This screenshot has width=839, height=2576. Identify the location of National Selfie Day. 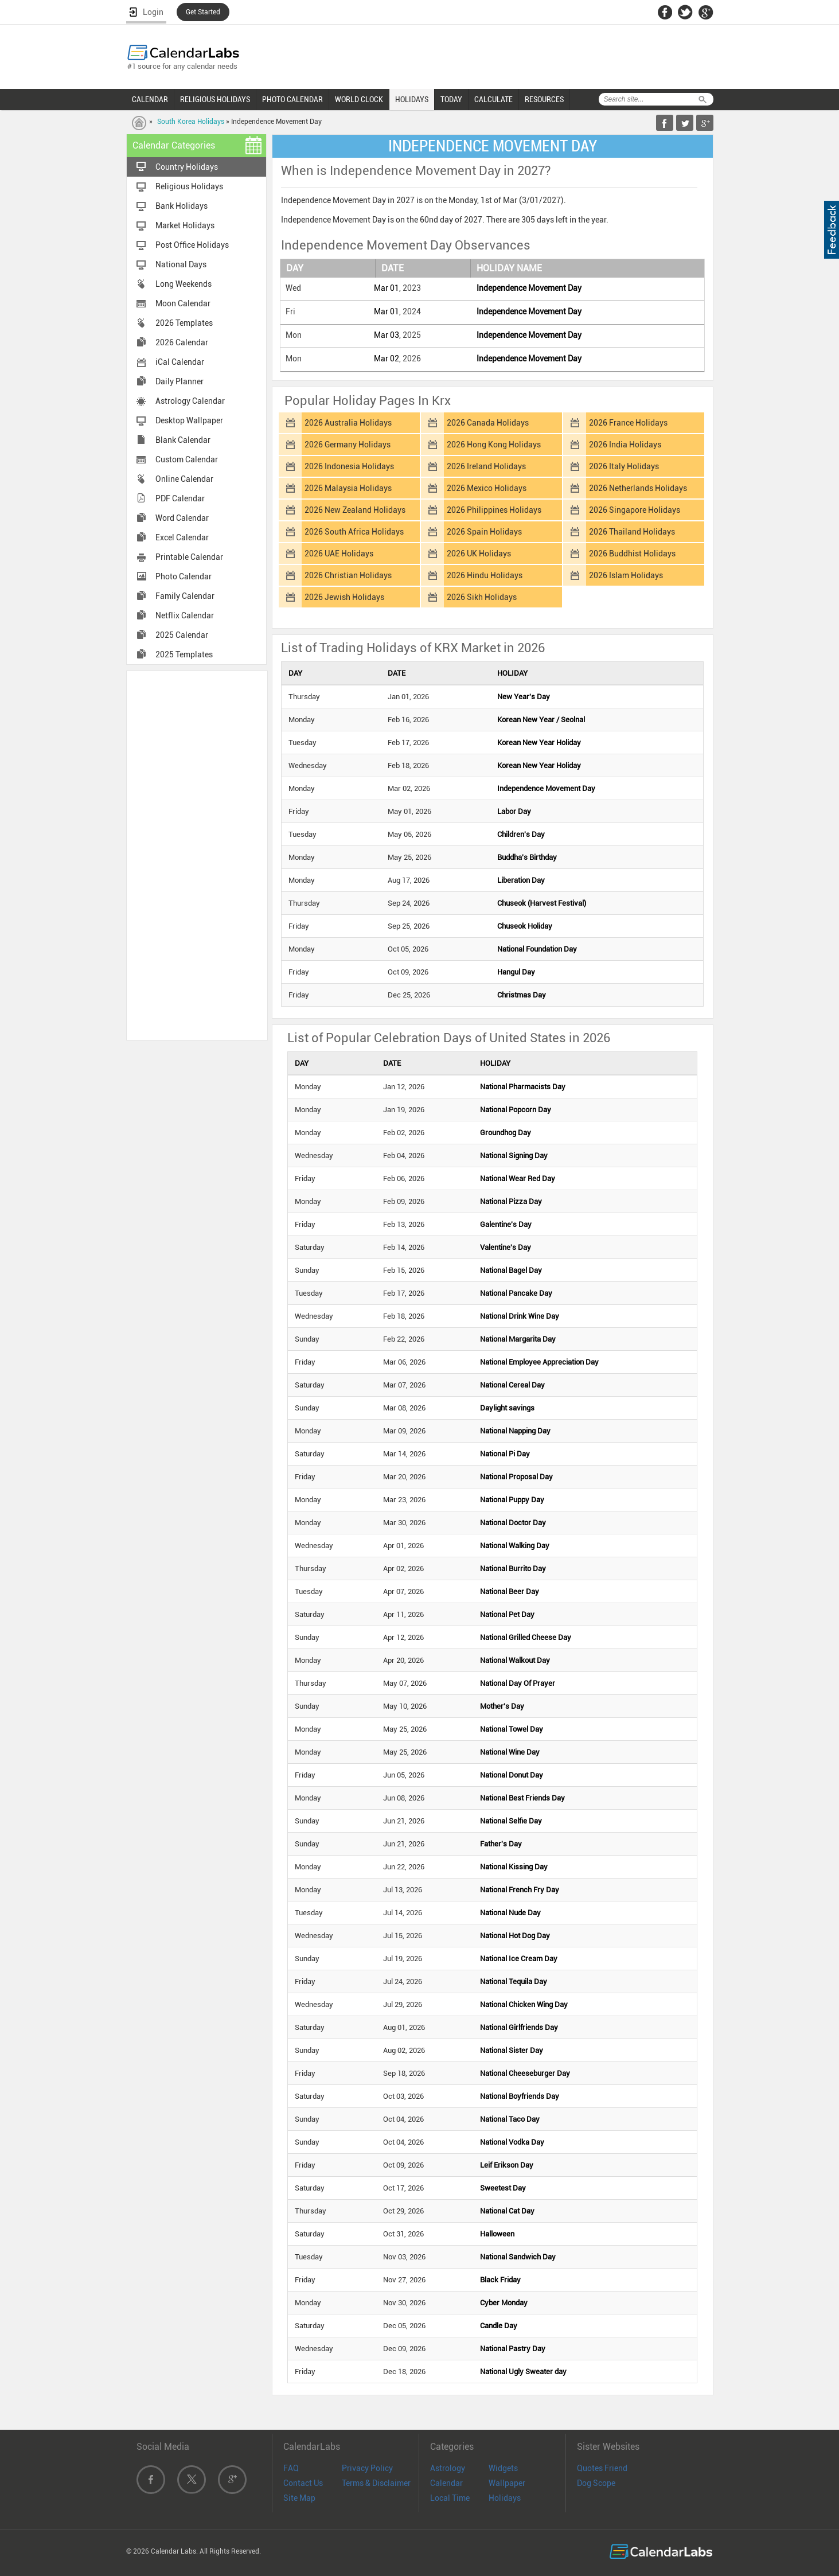
(511, 1821).